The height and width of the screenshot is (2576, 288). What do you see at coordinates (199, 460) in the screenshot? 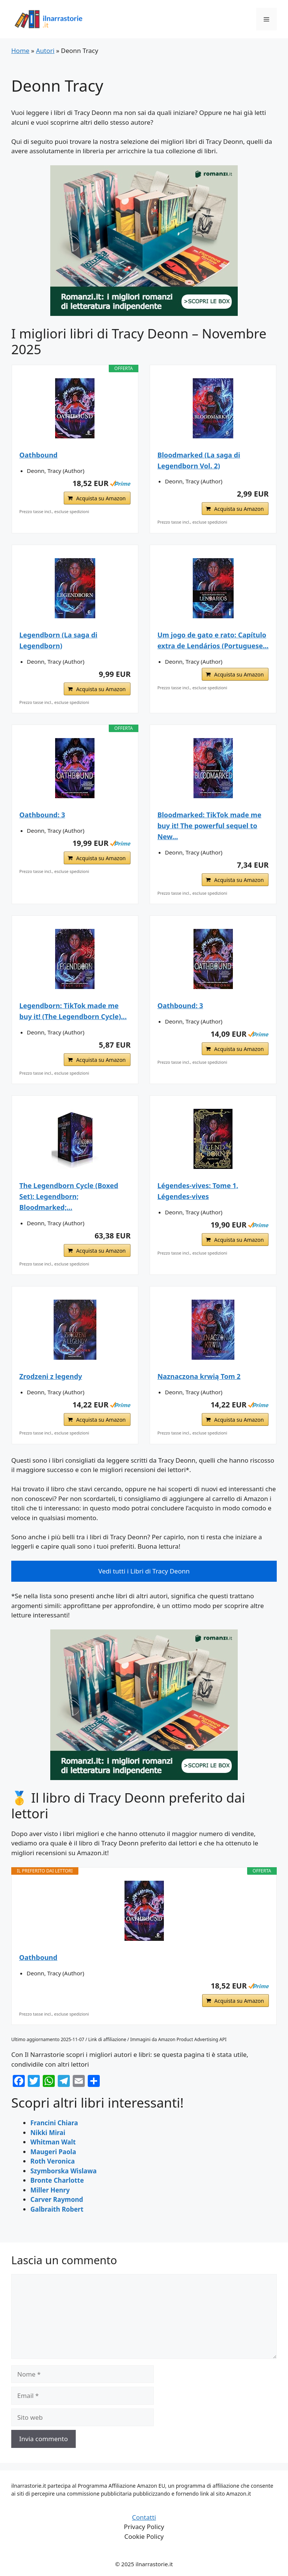
I see `Bloodmarked (La saga di Legendborn Vol. 2)` at bounding box center [199, 460].